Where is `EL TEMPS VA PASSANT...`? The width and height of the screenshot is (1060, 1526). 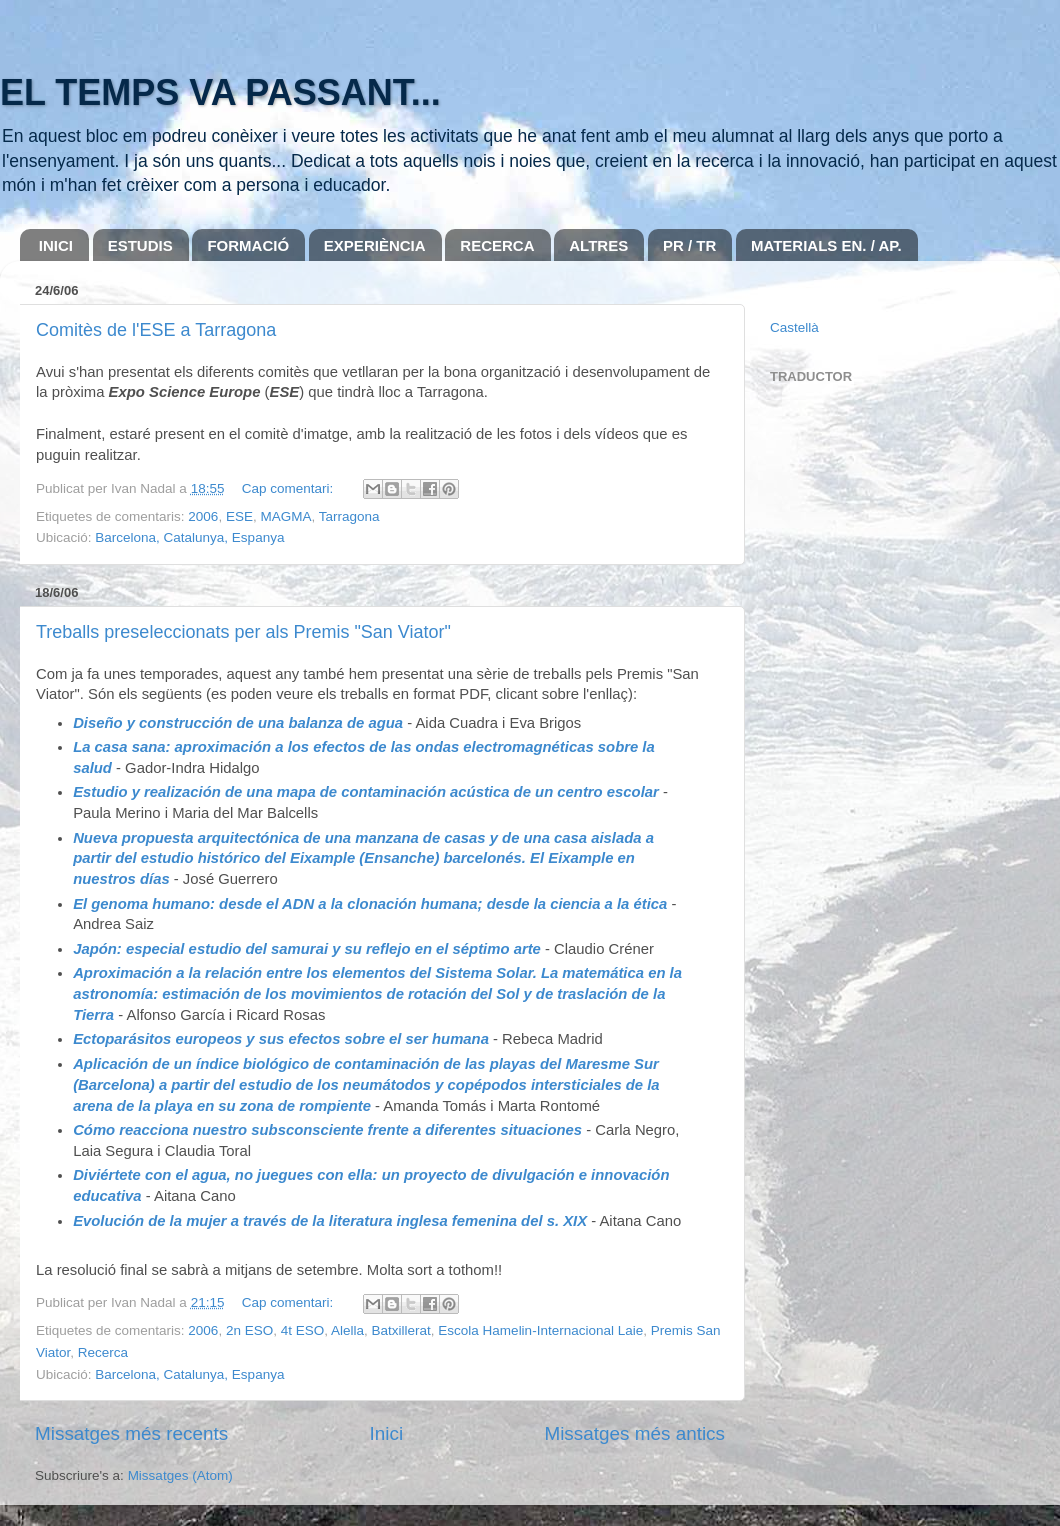 EL TEMPS VA PASSANT... is located at coordinates (220, 92).